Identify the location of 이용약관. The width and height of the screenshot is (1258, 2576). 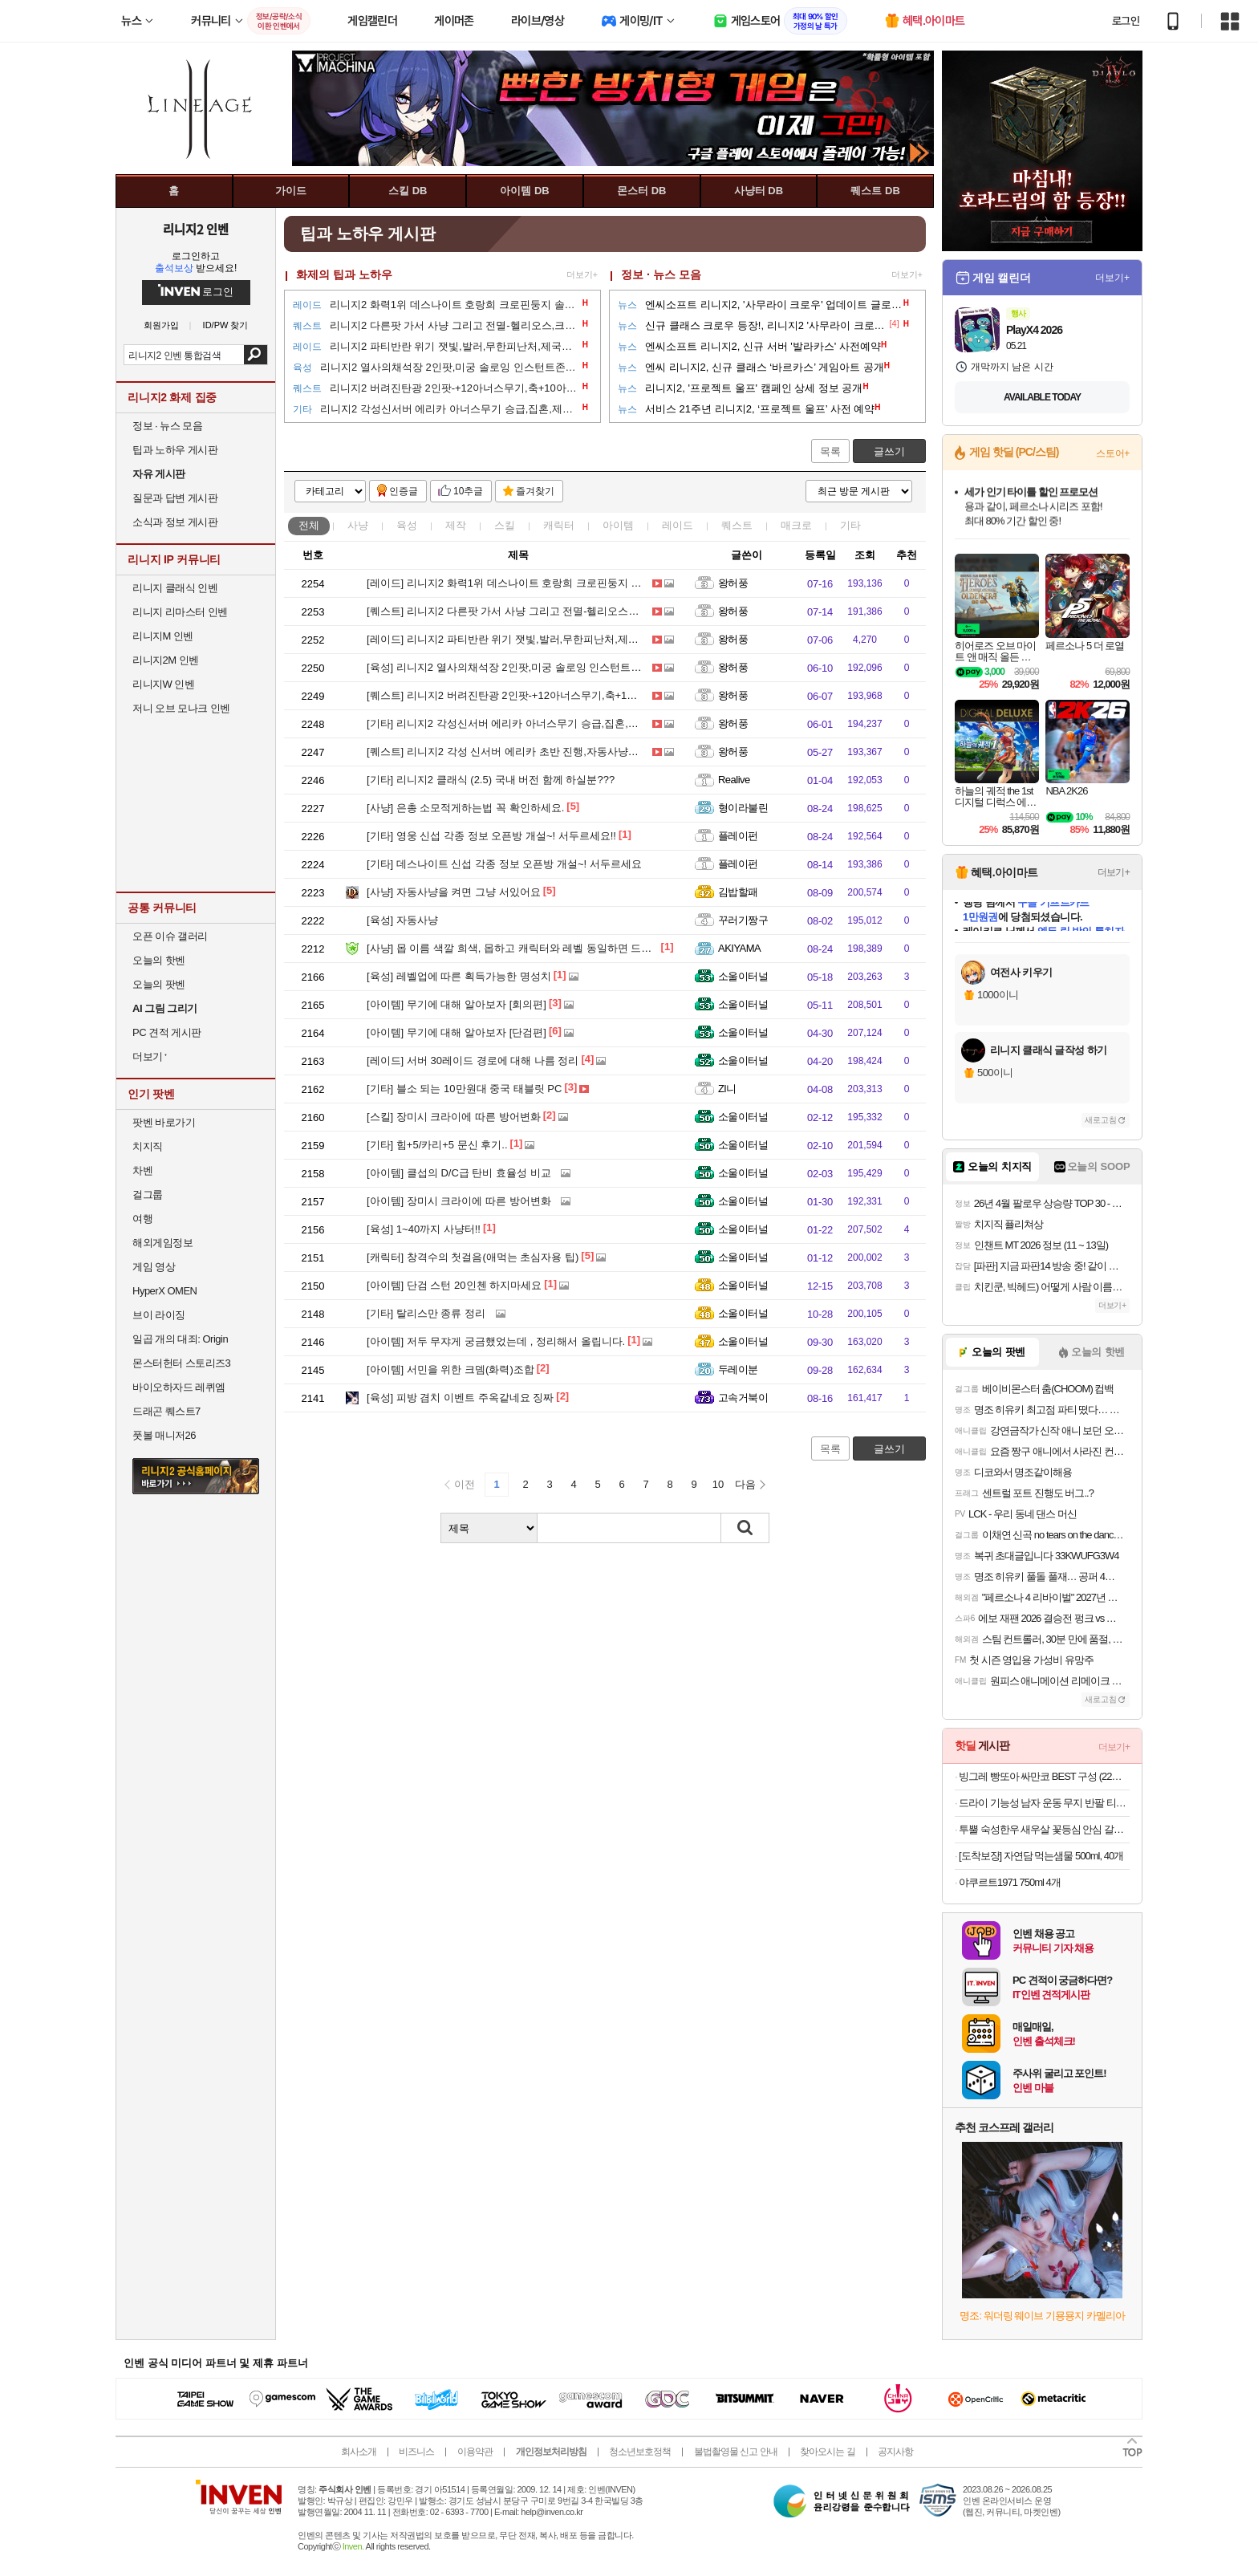
(475, 2451).